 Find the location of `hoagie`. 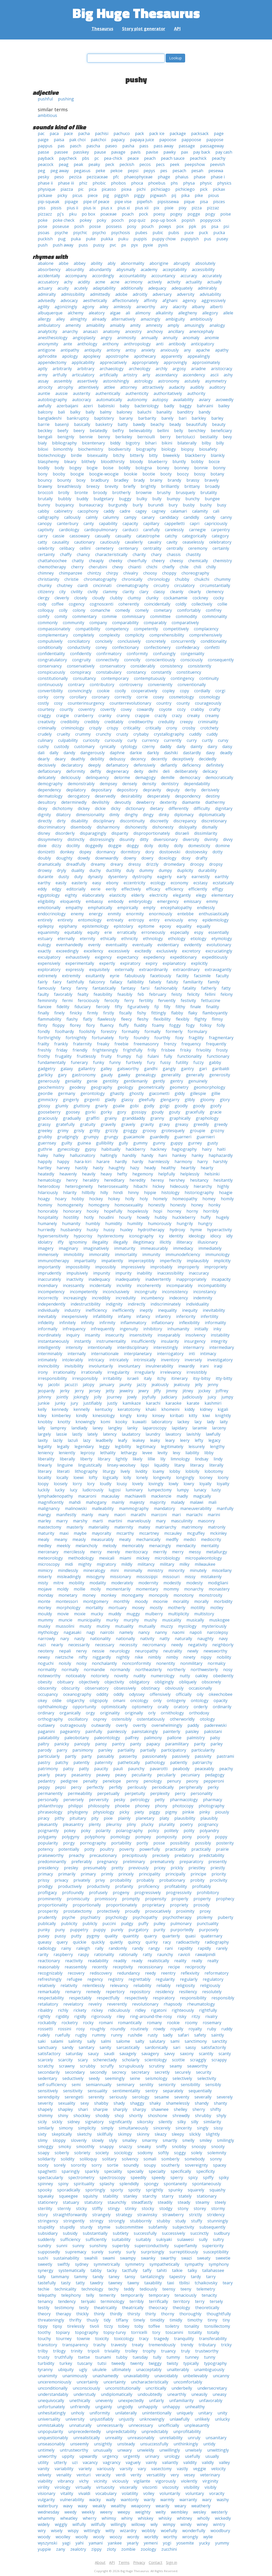

hoagie is located at coordinates (225, 1192).